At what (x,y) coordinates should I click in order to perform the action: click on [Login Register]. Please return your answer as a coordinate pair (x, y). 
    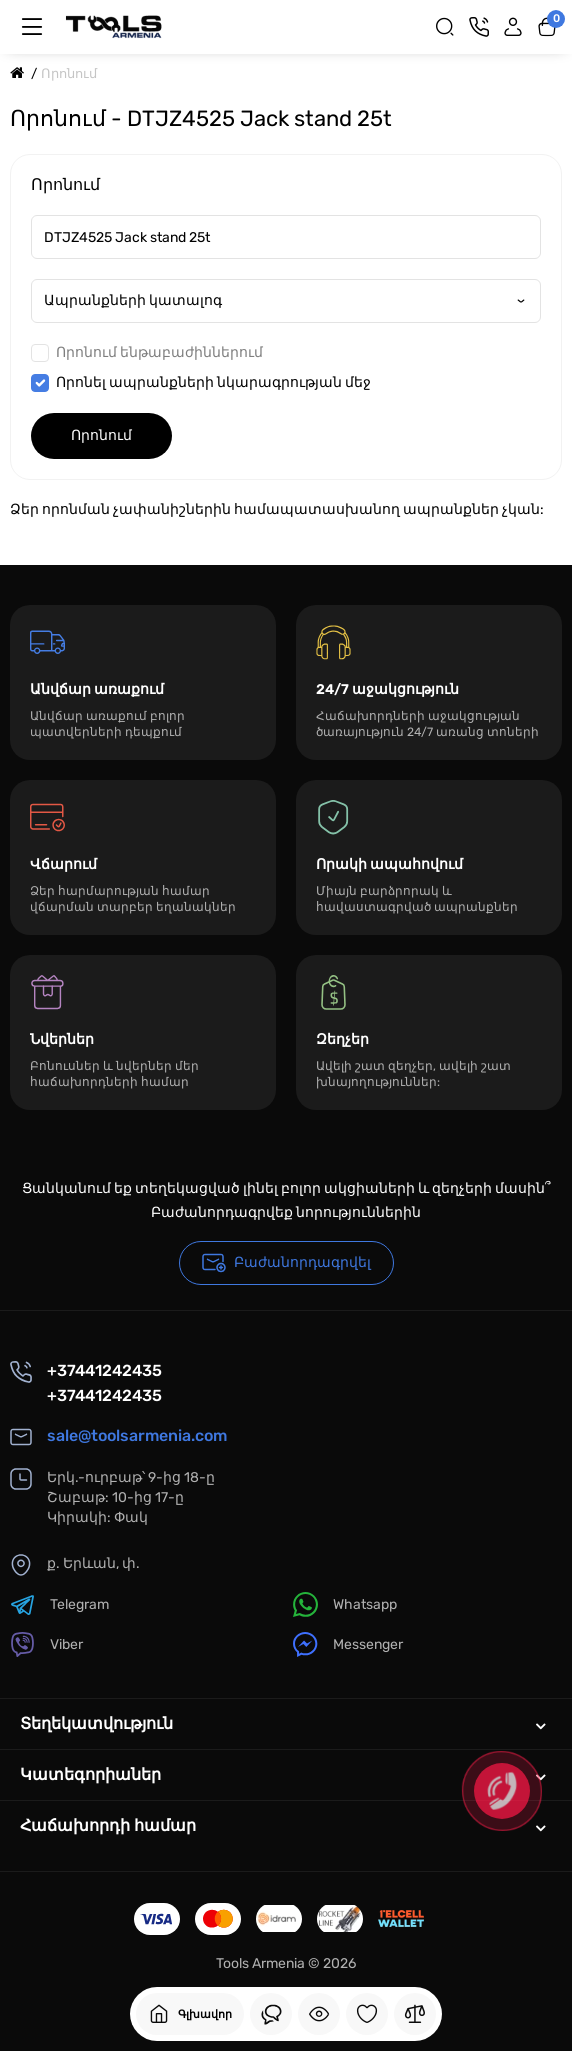
    Looking at the image, I should click on (513, 27).